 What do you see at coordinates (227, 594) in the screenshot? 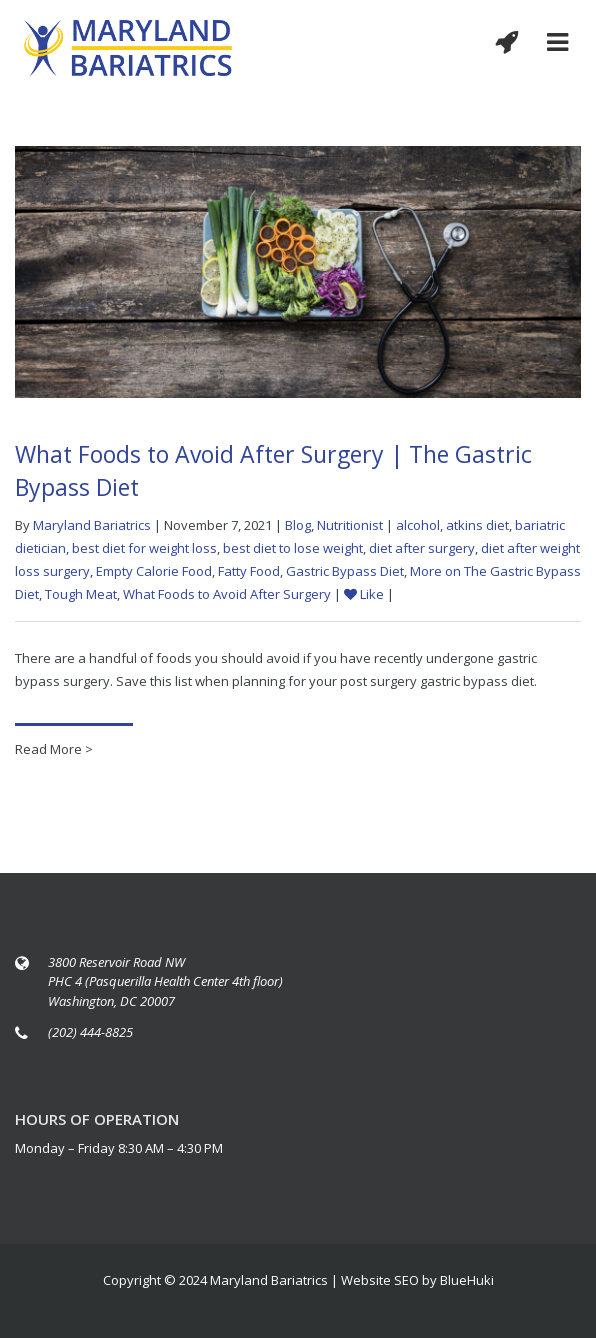
I see `What Foods to Avoid After Surgery` at bounding box center [227, 594].